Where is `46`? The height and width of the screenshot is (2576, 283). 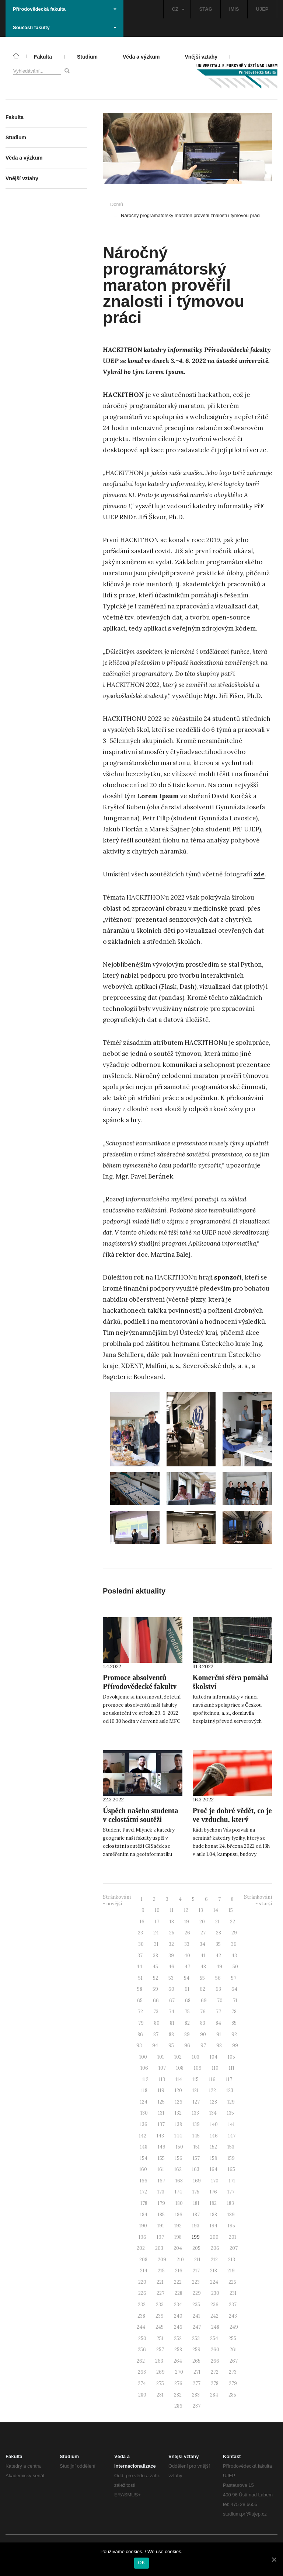
46 is located at coordinates (171, 1967).